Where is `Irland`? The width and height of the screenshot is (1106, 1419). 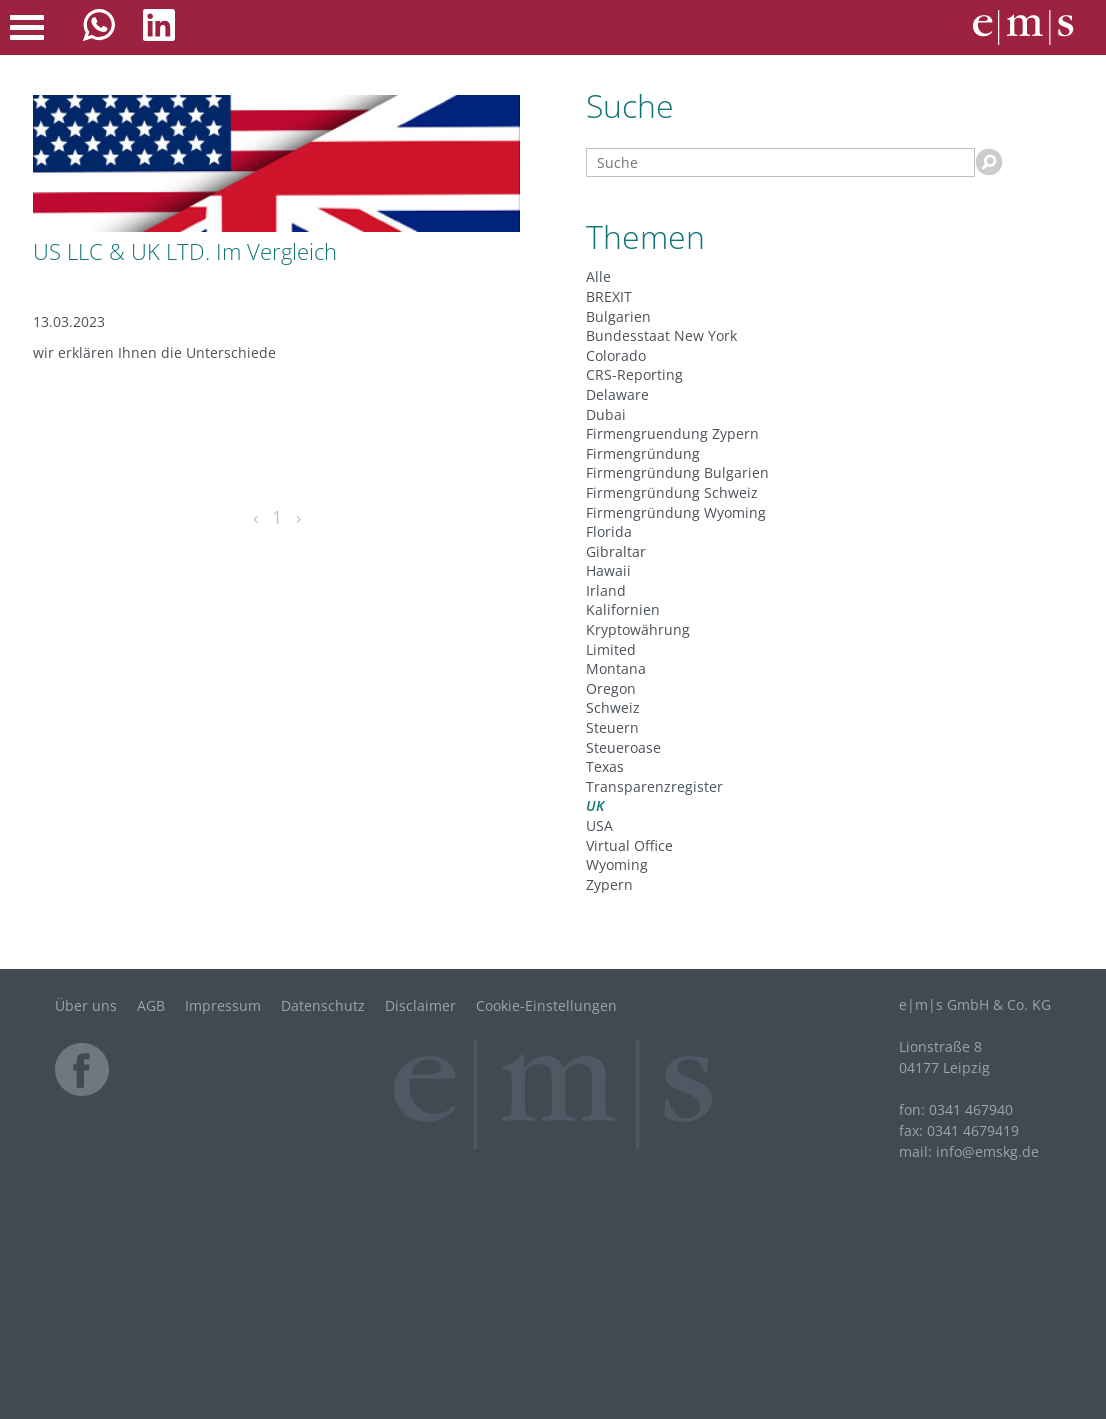
Irland is located at coordinates (606, 590).